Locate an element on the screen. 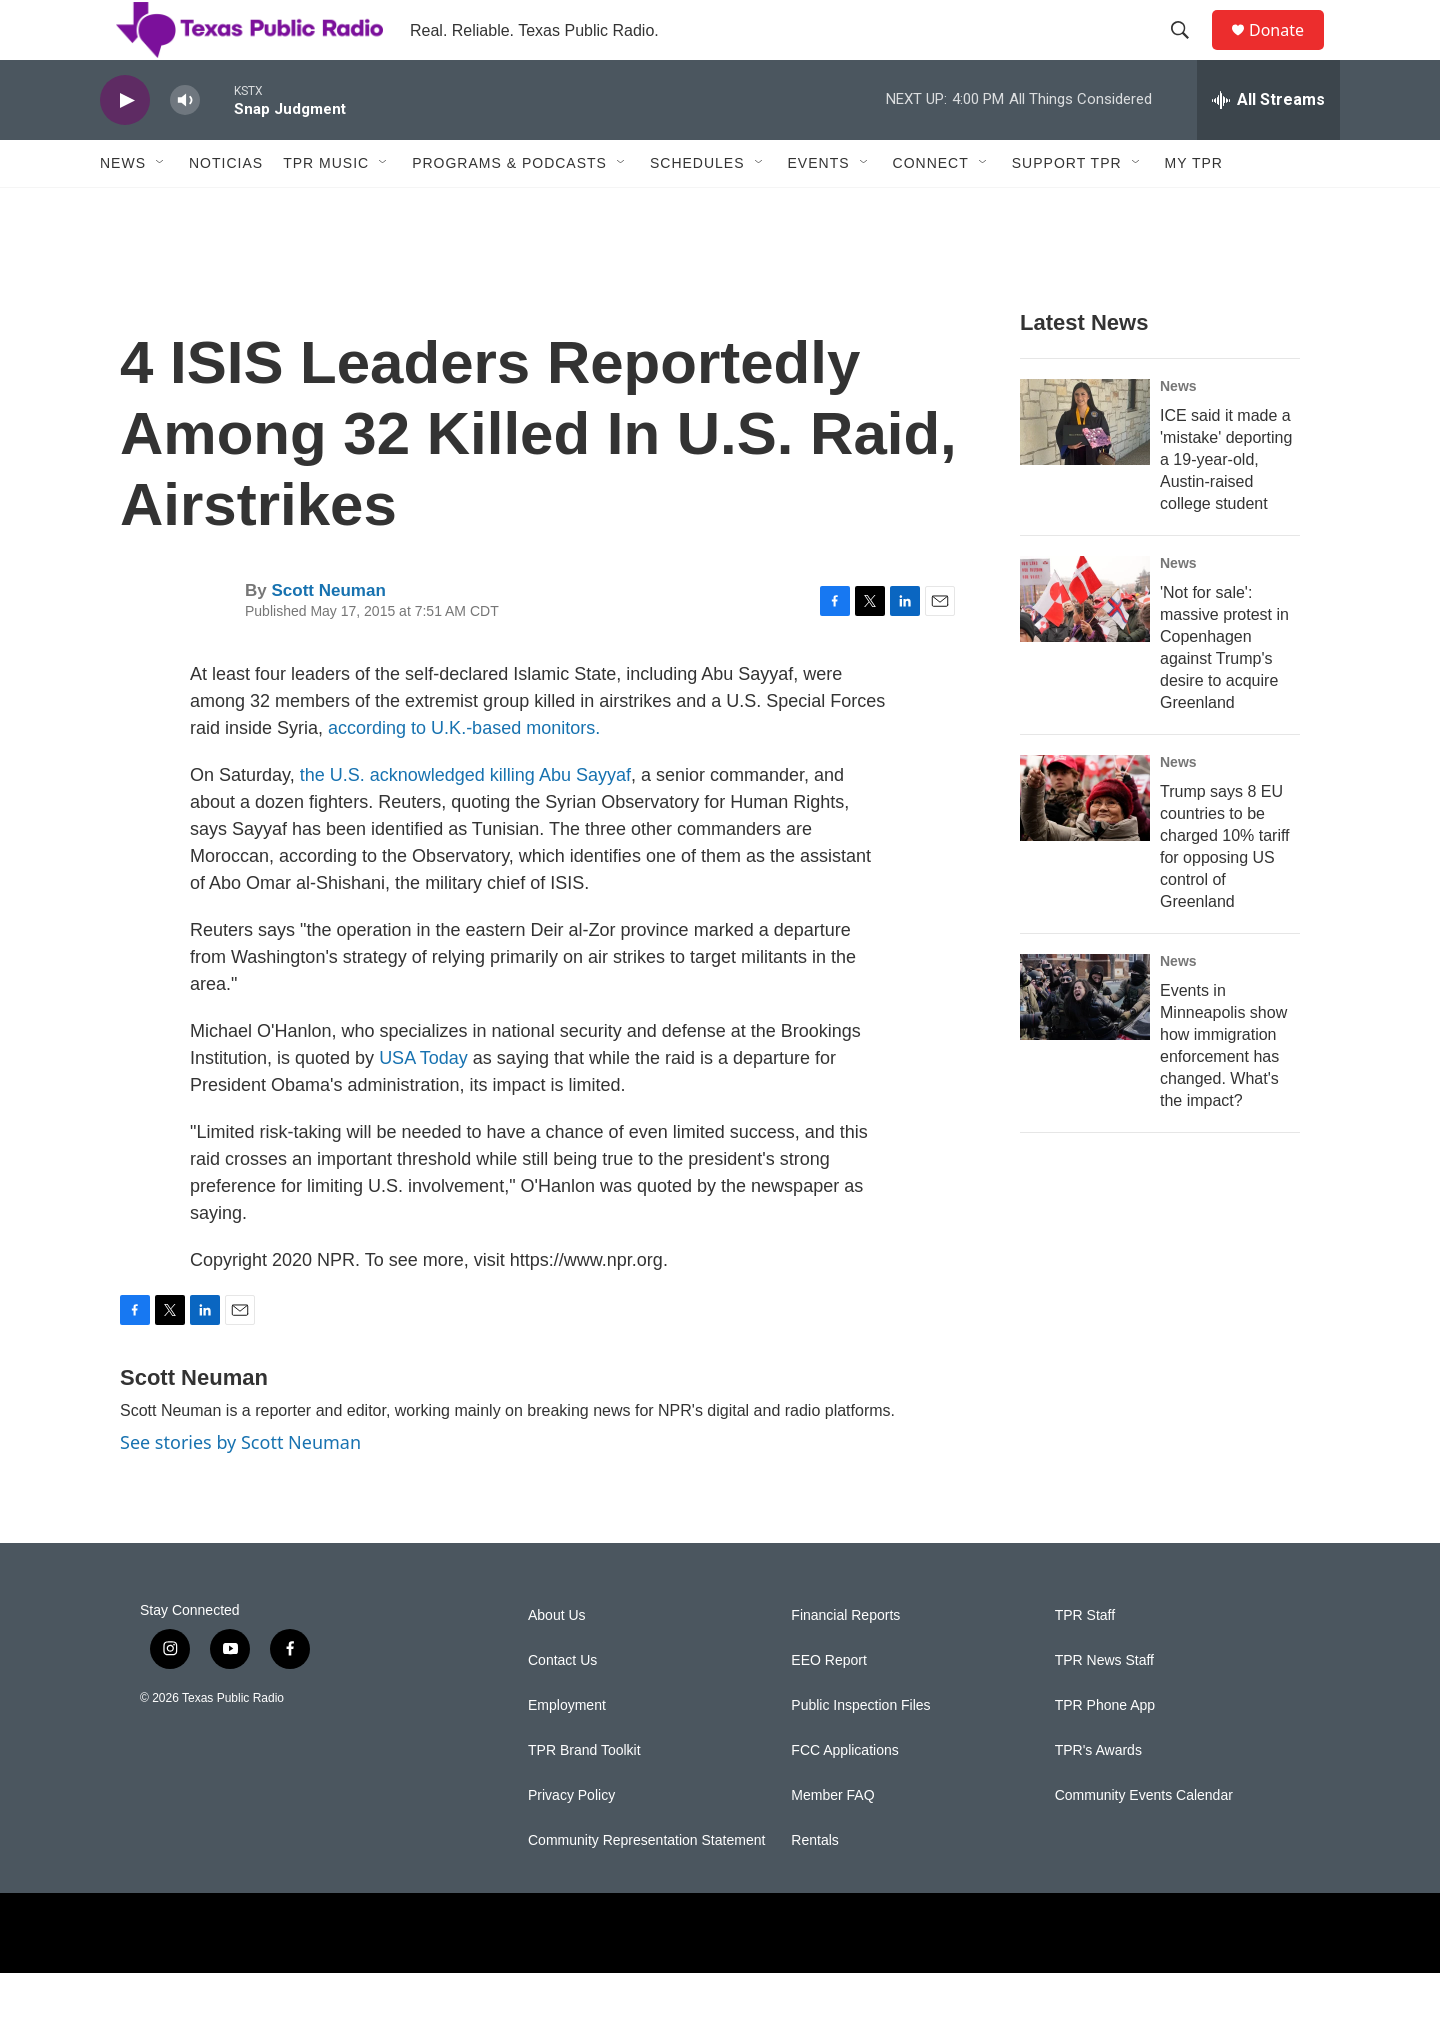 This screenshot has width=1440, height=2018. according to U.K.-based monitors. is located at coordinates (464, 773).